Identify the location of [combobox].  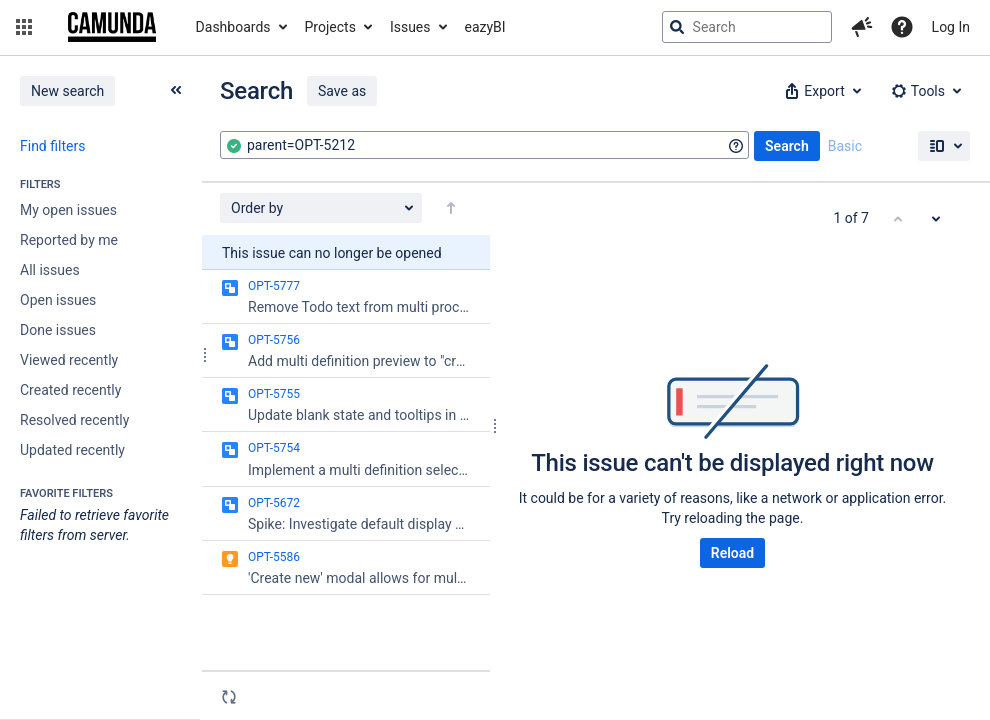
(484, 145).